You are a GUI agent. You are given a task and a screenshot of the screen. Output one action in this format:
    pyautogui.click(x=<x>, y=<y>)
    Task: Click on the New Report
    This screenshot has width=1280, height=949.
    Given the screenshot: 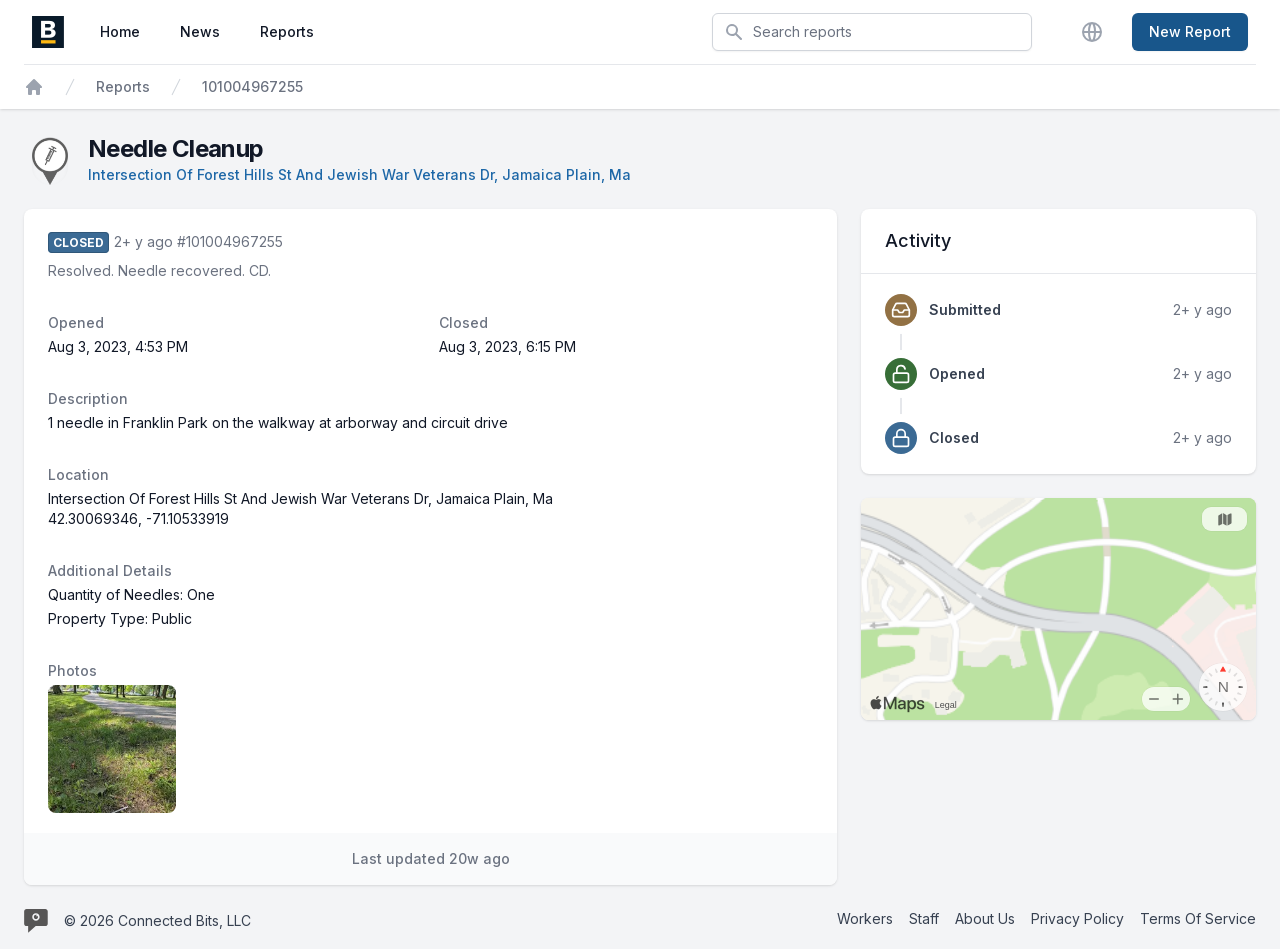 What is the action you would take?
    pyautogui.click(x=1190, y=31)
    